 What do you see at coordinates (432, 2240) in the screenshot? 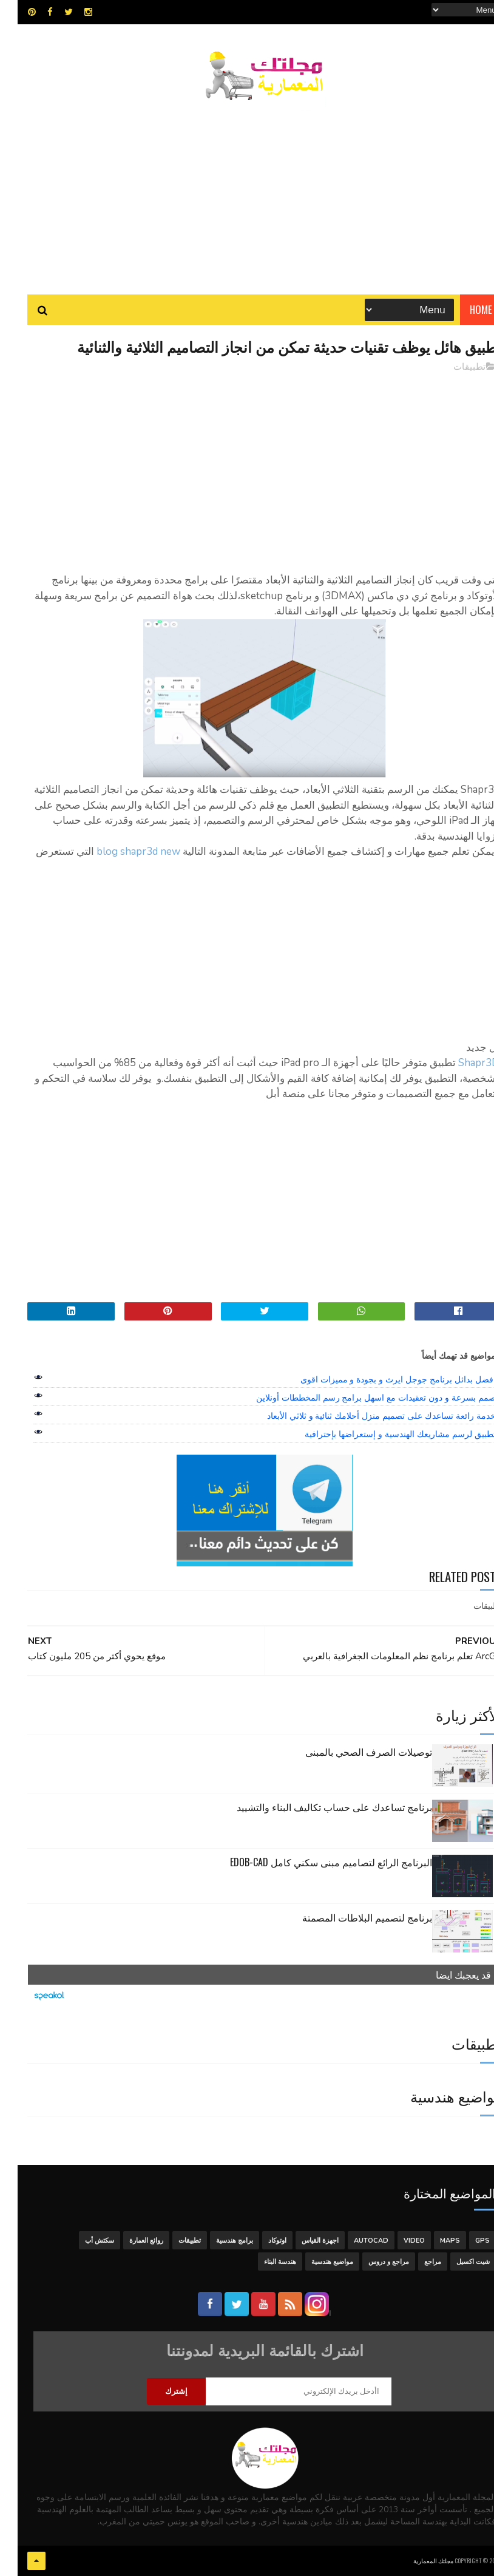
I see `MAPS` at bounding box center [432, 2240].